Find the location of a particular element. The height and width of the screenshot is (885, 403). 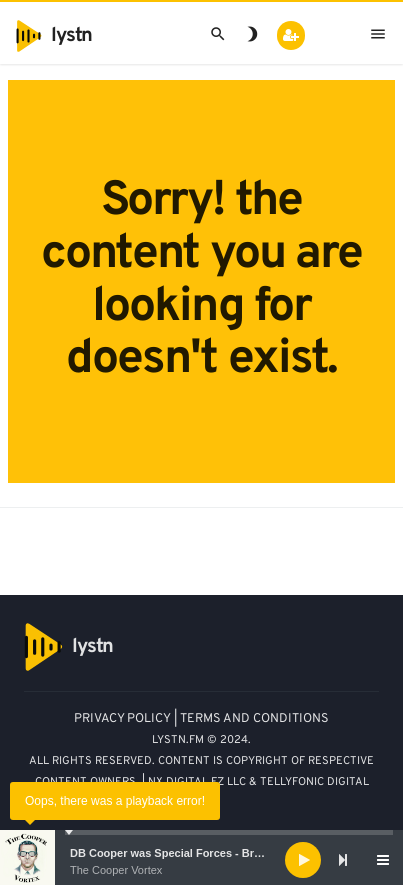

PRIVACY POLICY is located at coordinates (122, 719).